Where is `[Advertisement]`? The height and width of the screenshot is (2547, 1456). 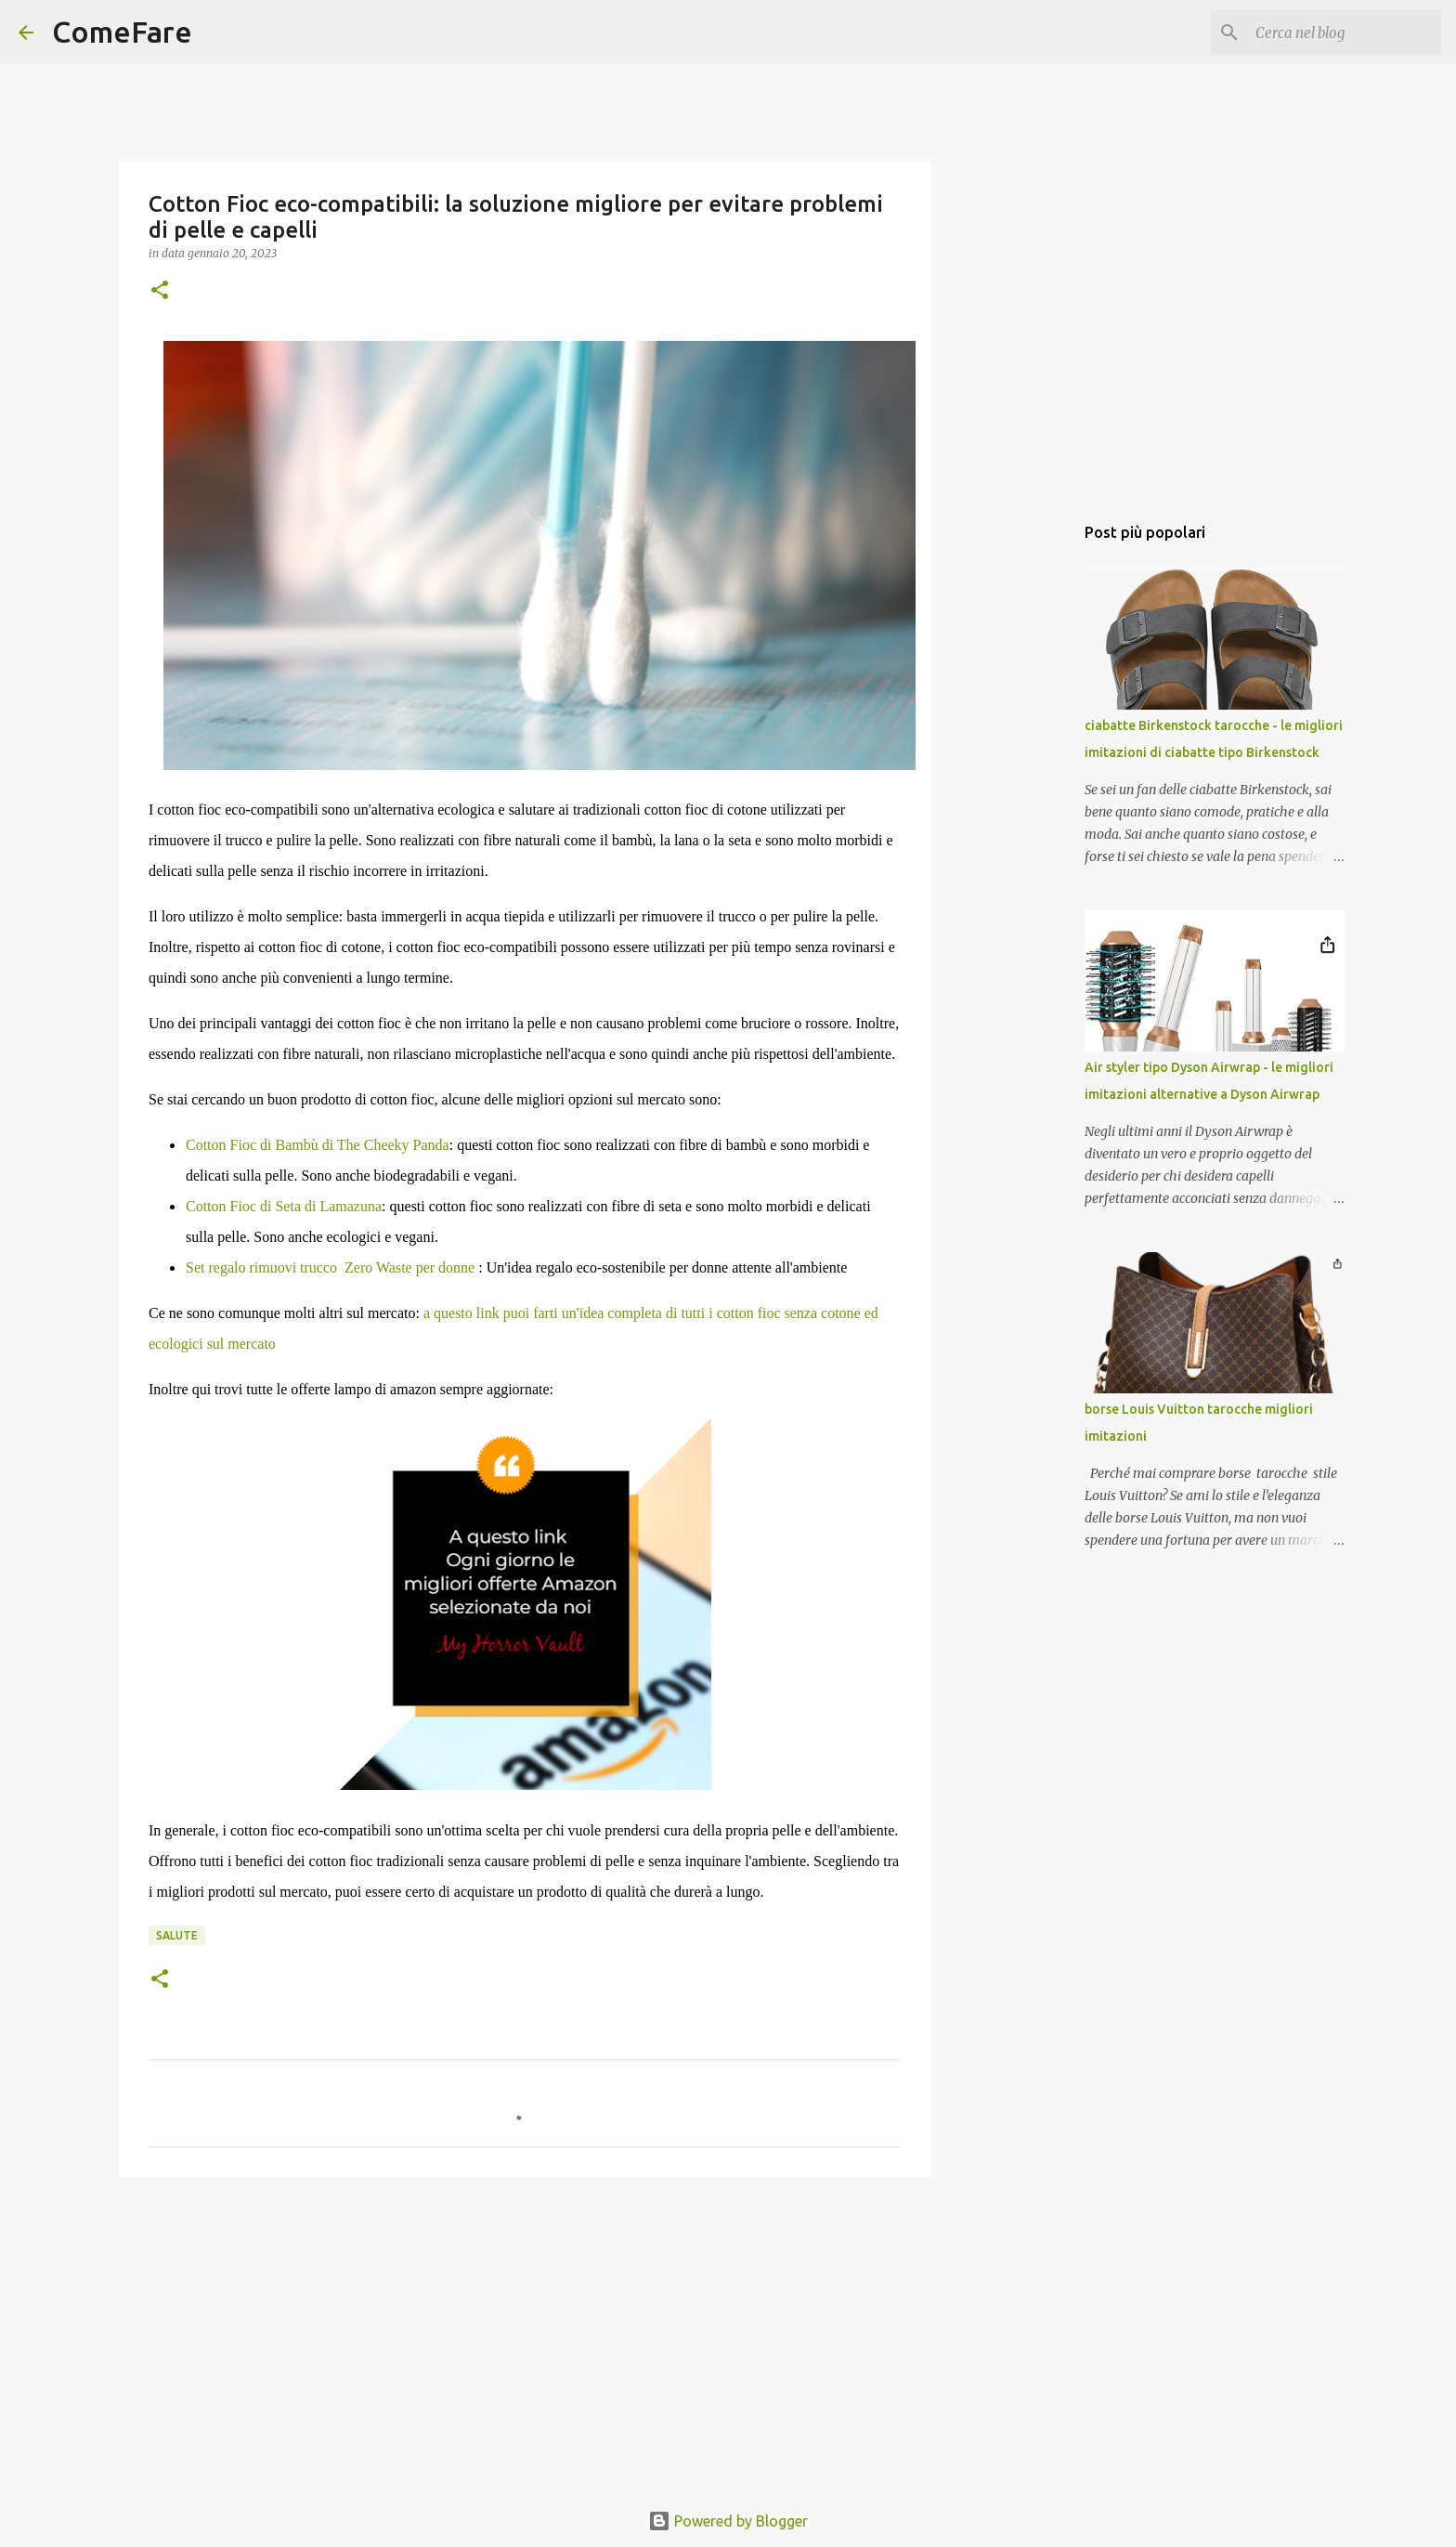
[Advertisement] is located at coordinates (524, 2335).